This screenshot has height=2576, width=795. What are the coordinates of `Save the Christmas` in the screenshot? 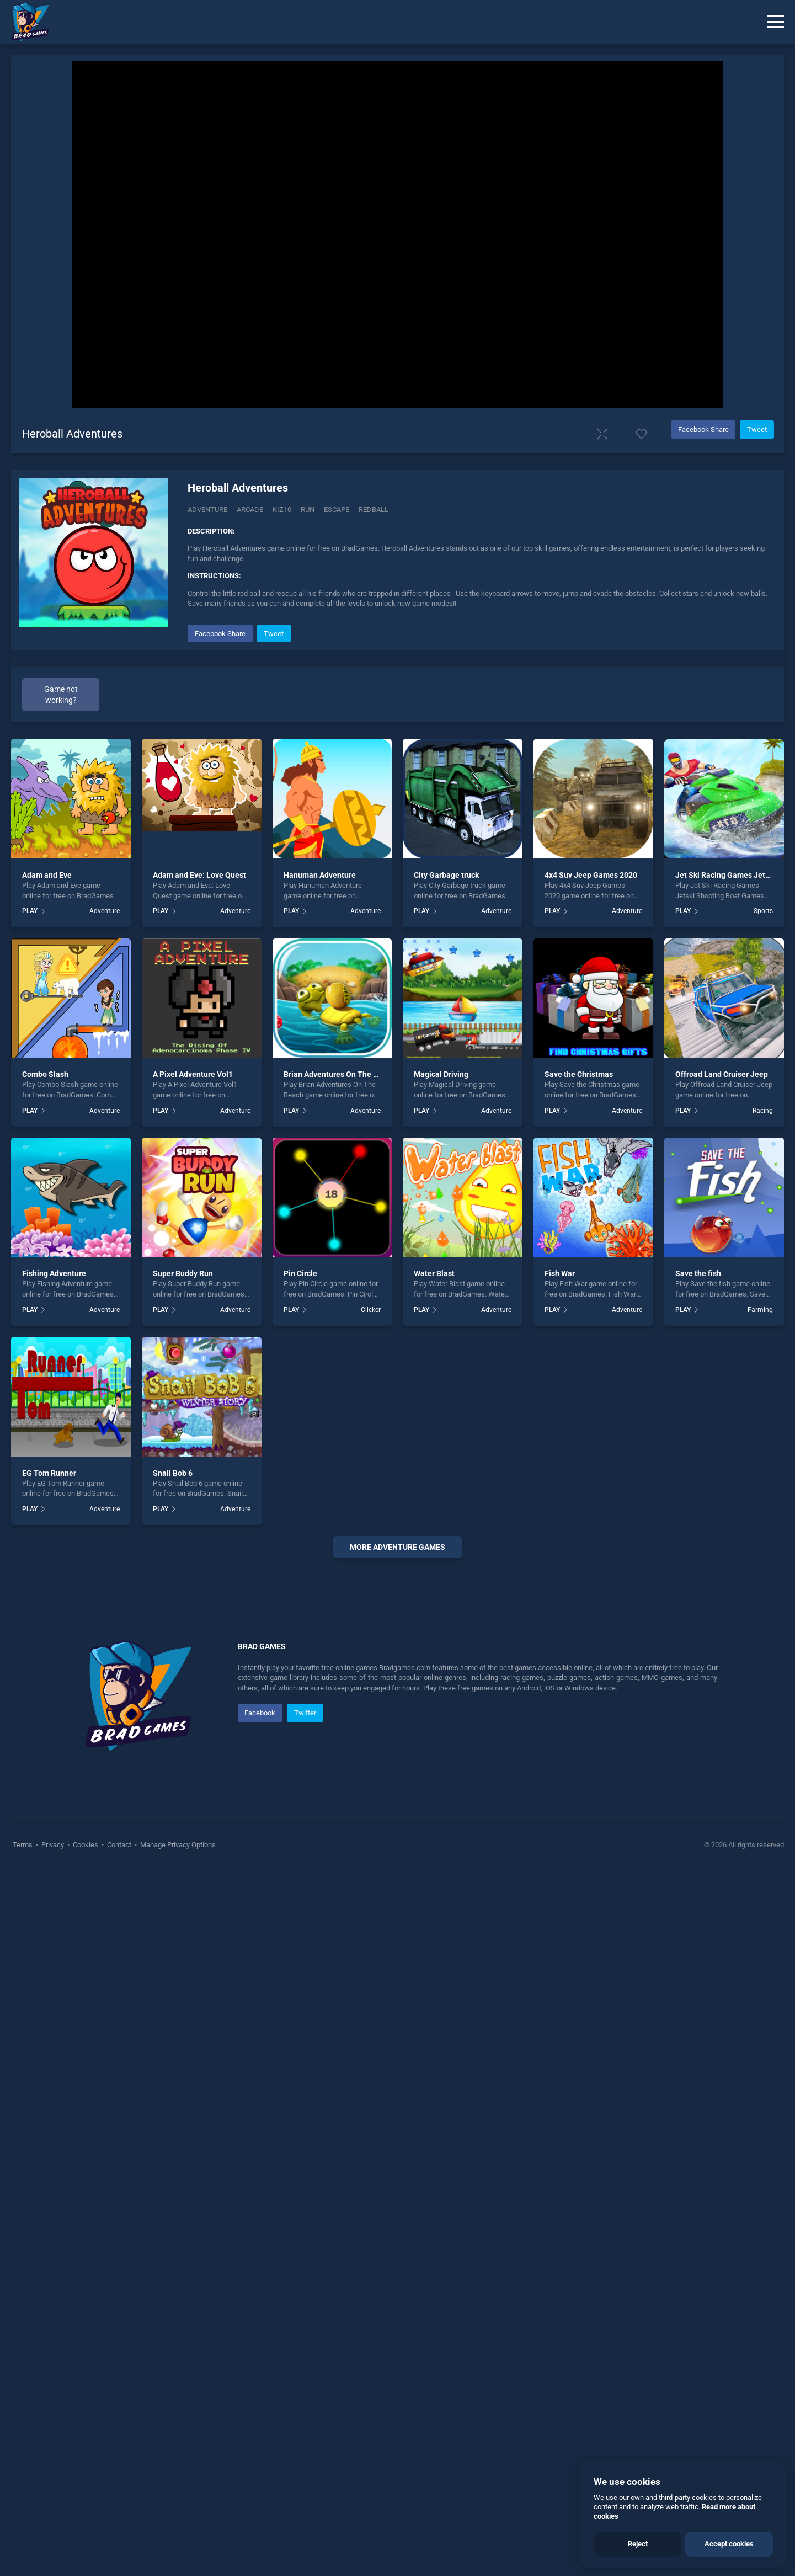 It's located at (579, 1074).